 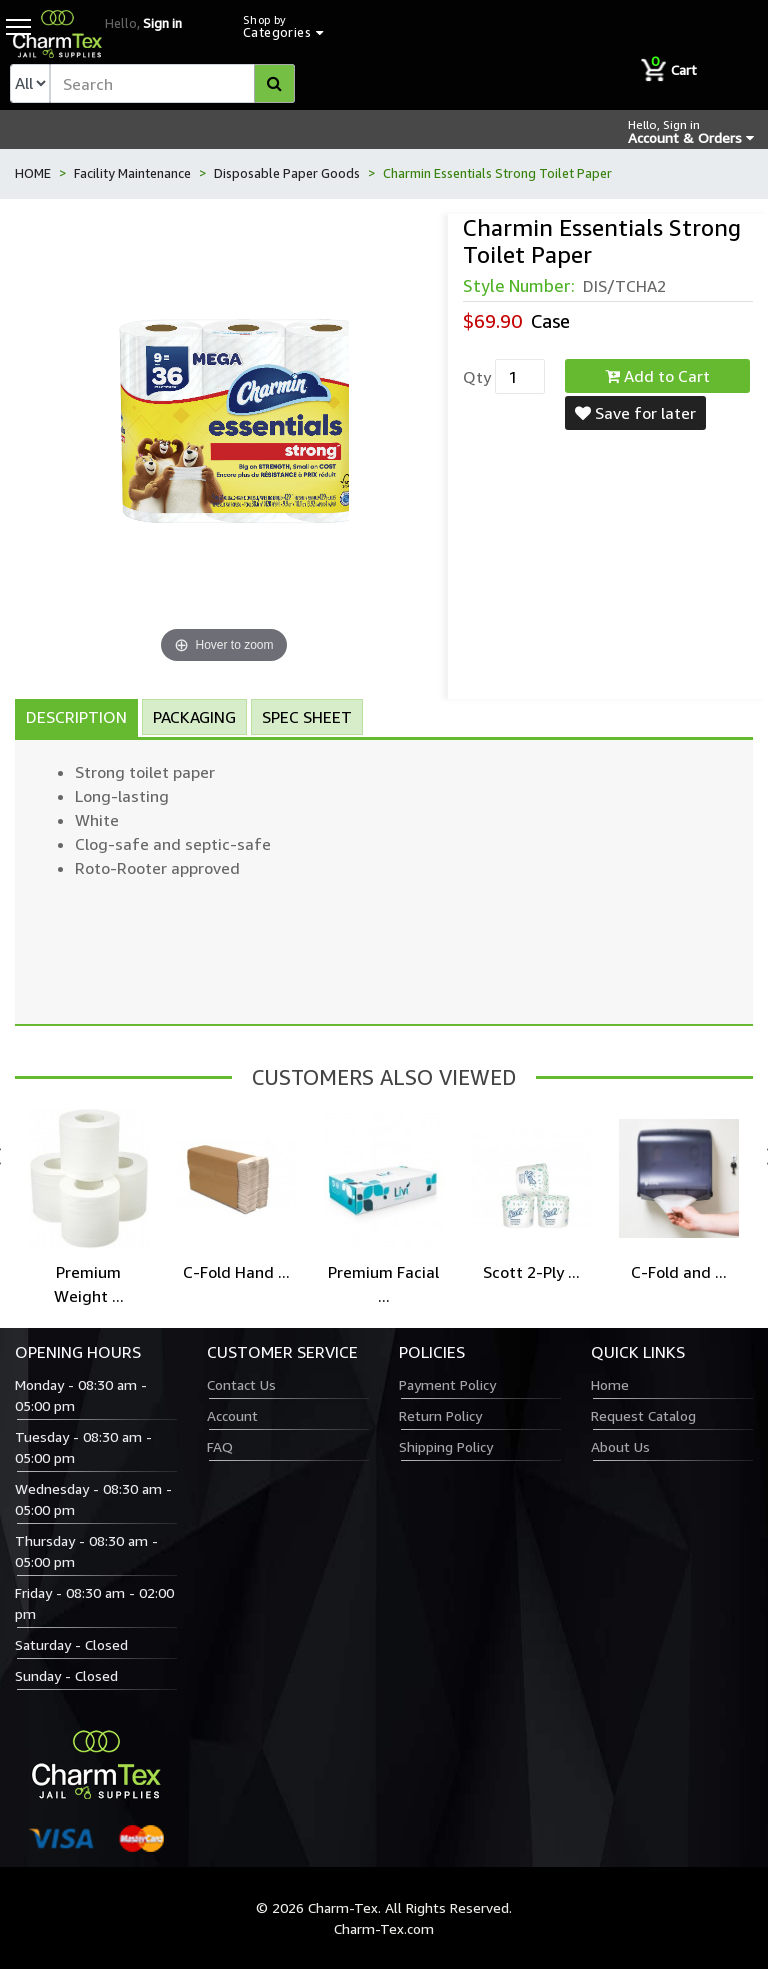 I want to click on Contact Us, so click(x=241, y=1384).